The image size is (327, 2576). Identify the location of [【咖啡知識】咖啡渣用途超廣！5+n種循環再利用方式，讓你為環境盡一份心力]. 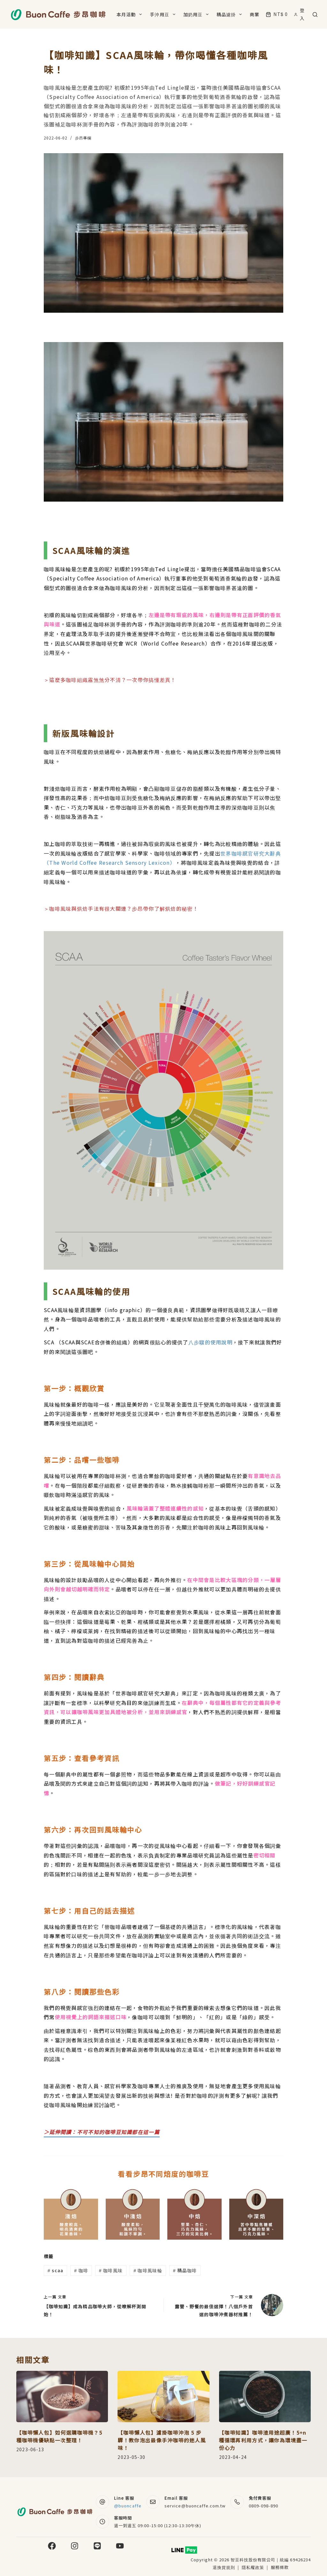
(265, 2397).